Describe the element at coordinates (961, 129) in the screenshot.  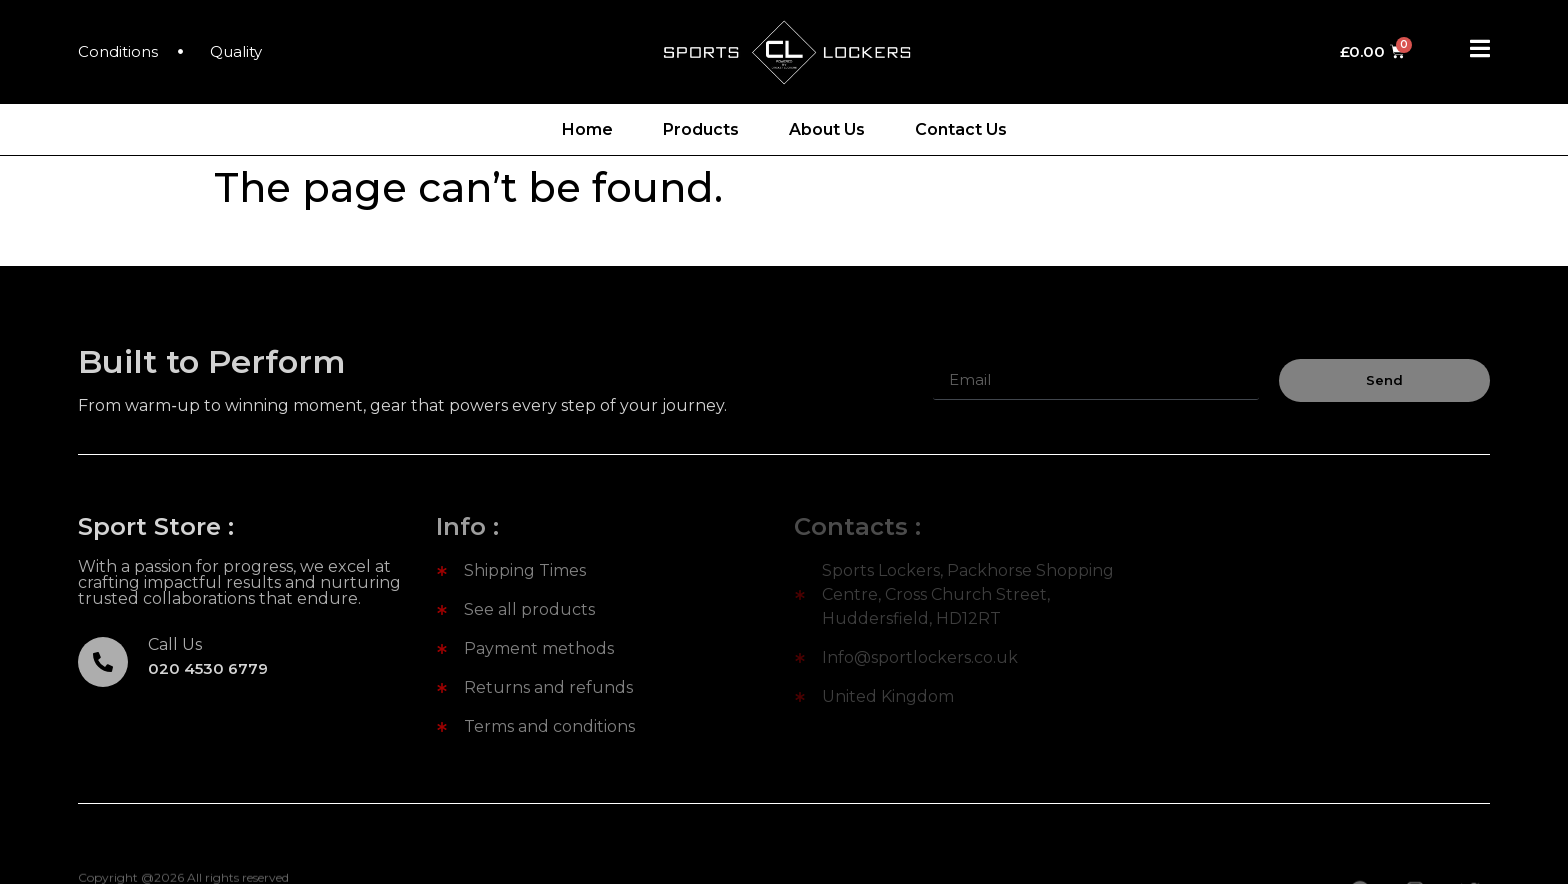
I see `Contact Us` at that location.